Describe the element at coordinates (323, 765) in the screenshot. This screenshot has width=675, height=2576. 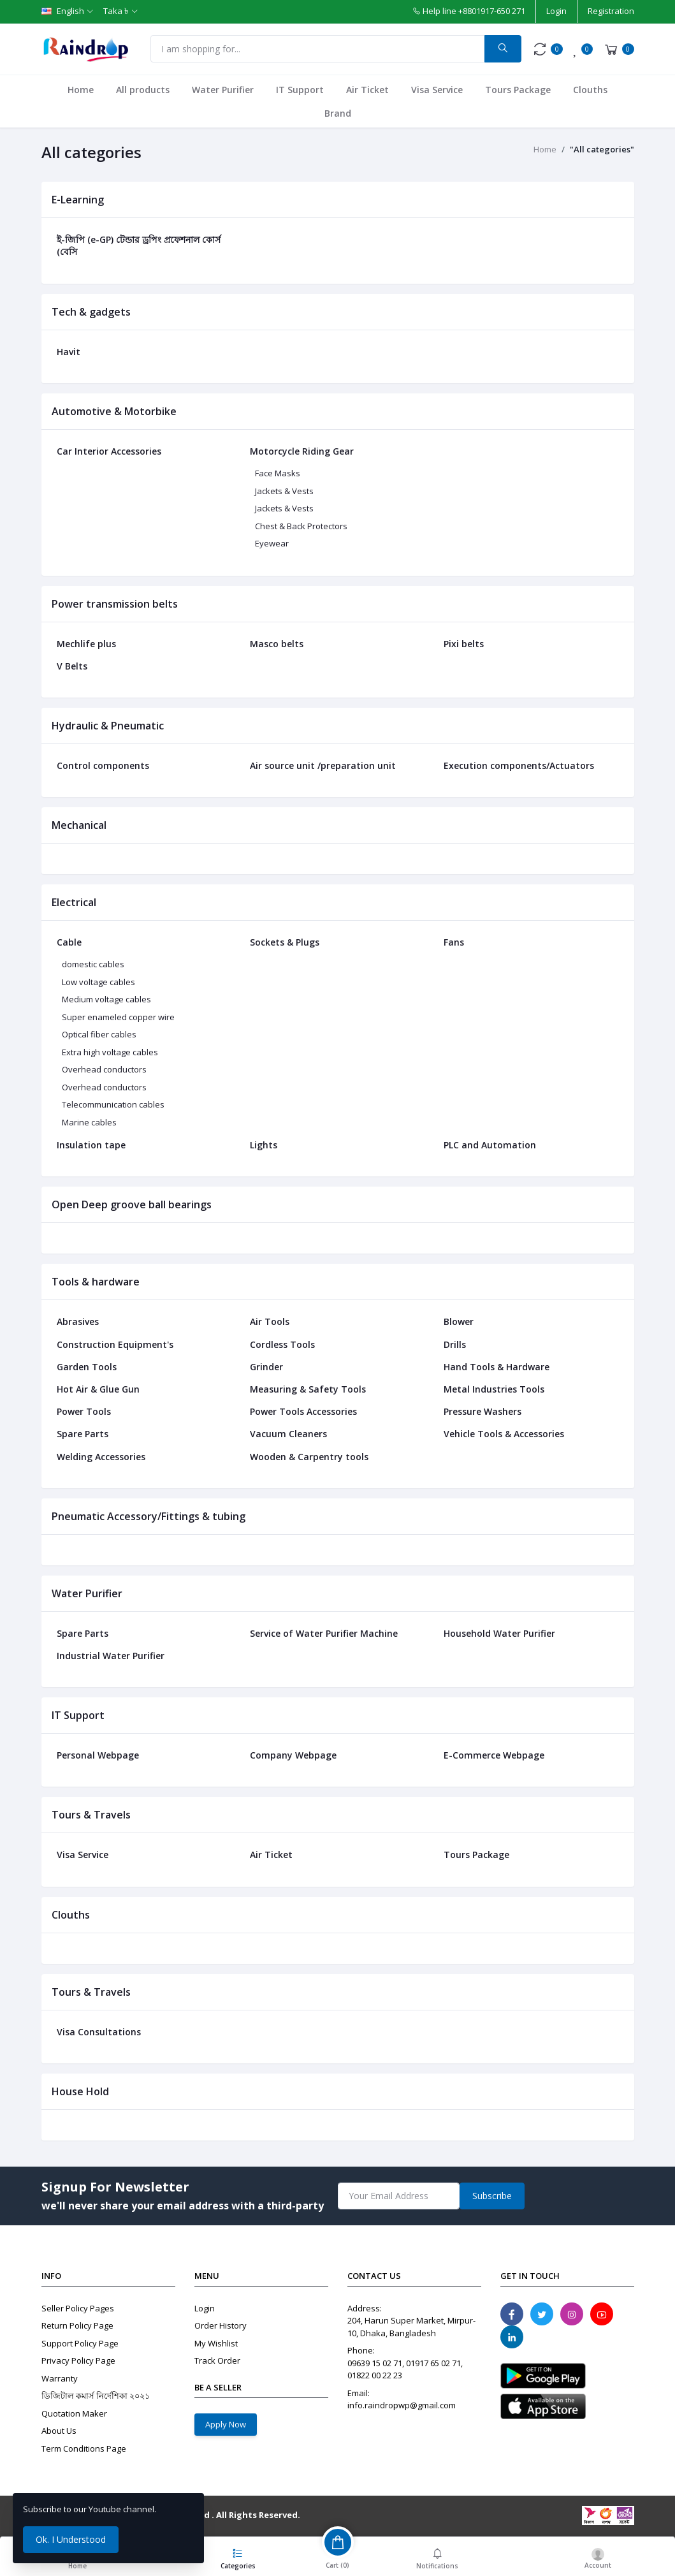
I see `Air source unit /preparation unit` at that location.